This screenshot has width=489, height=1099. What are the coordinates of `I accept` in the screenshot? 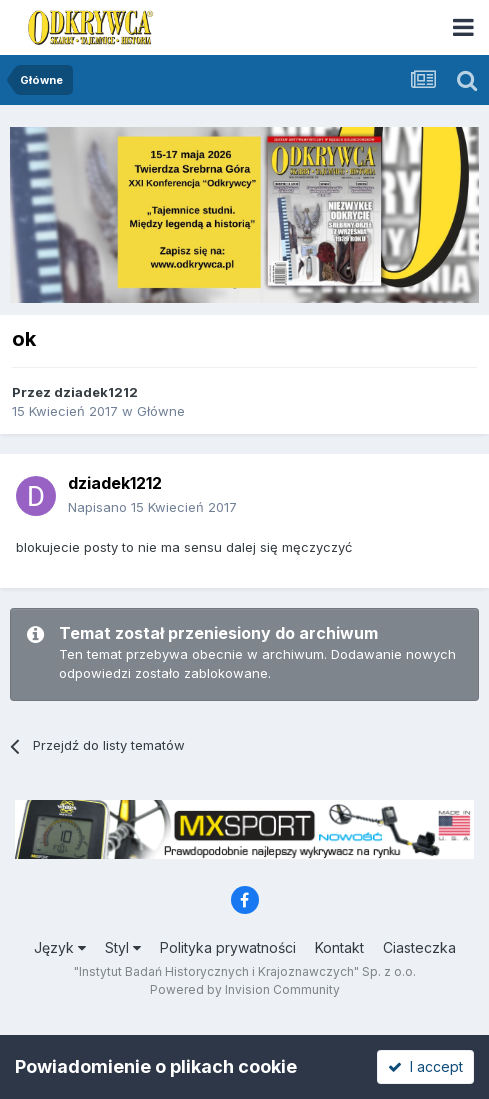 It's located at (425, 1066).